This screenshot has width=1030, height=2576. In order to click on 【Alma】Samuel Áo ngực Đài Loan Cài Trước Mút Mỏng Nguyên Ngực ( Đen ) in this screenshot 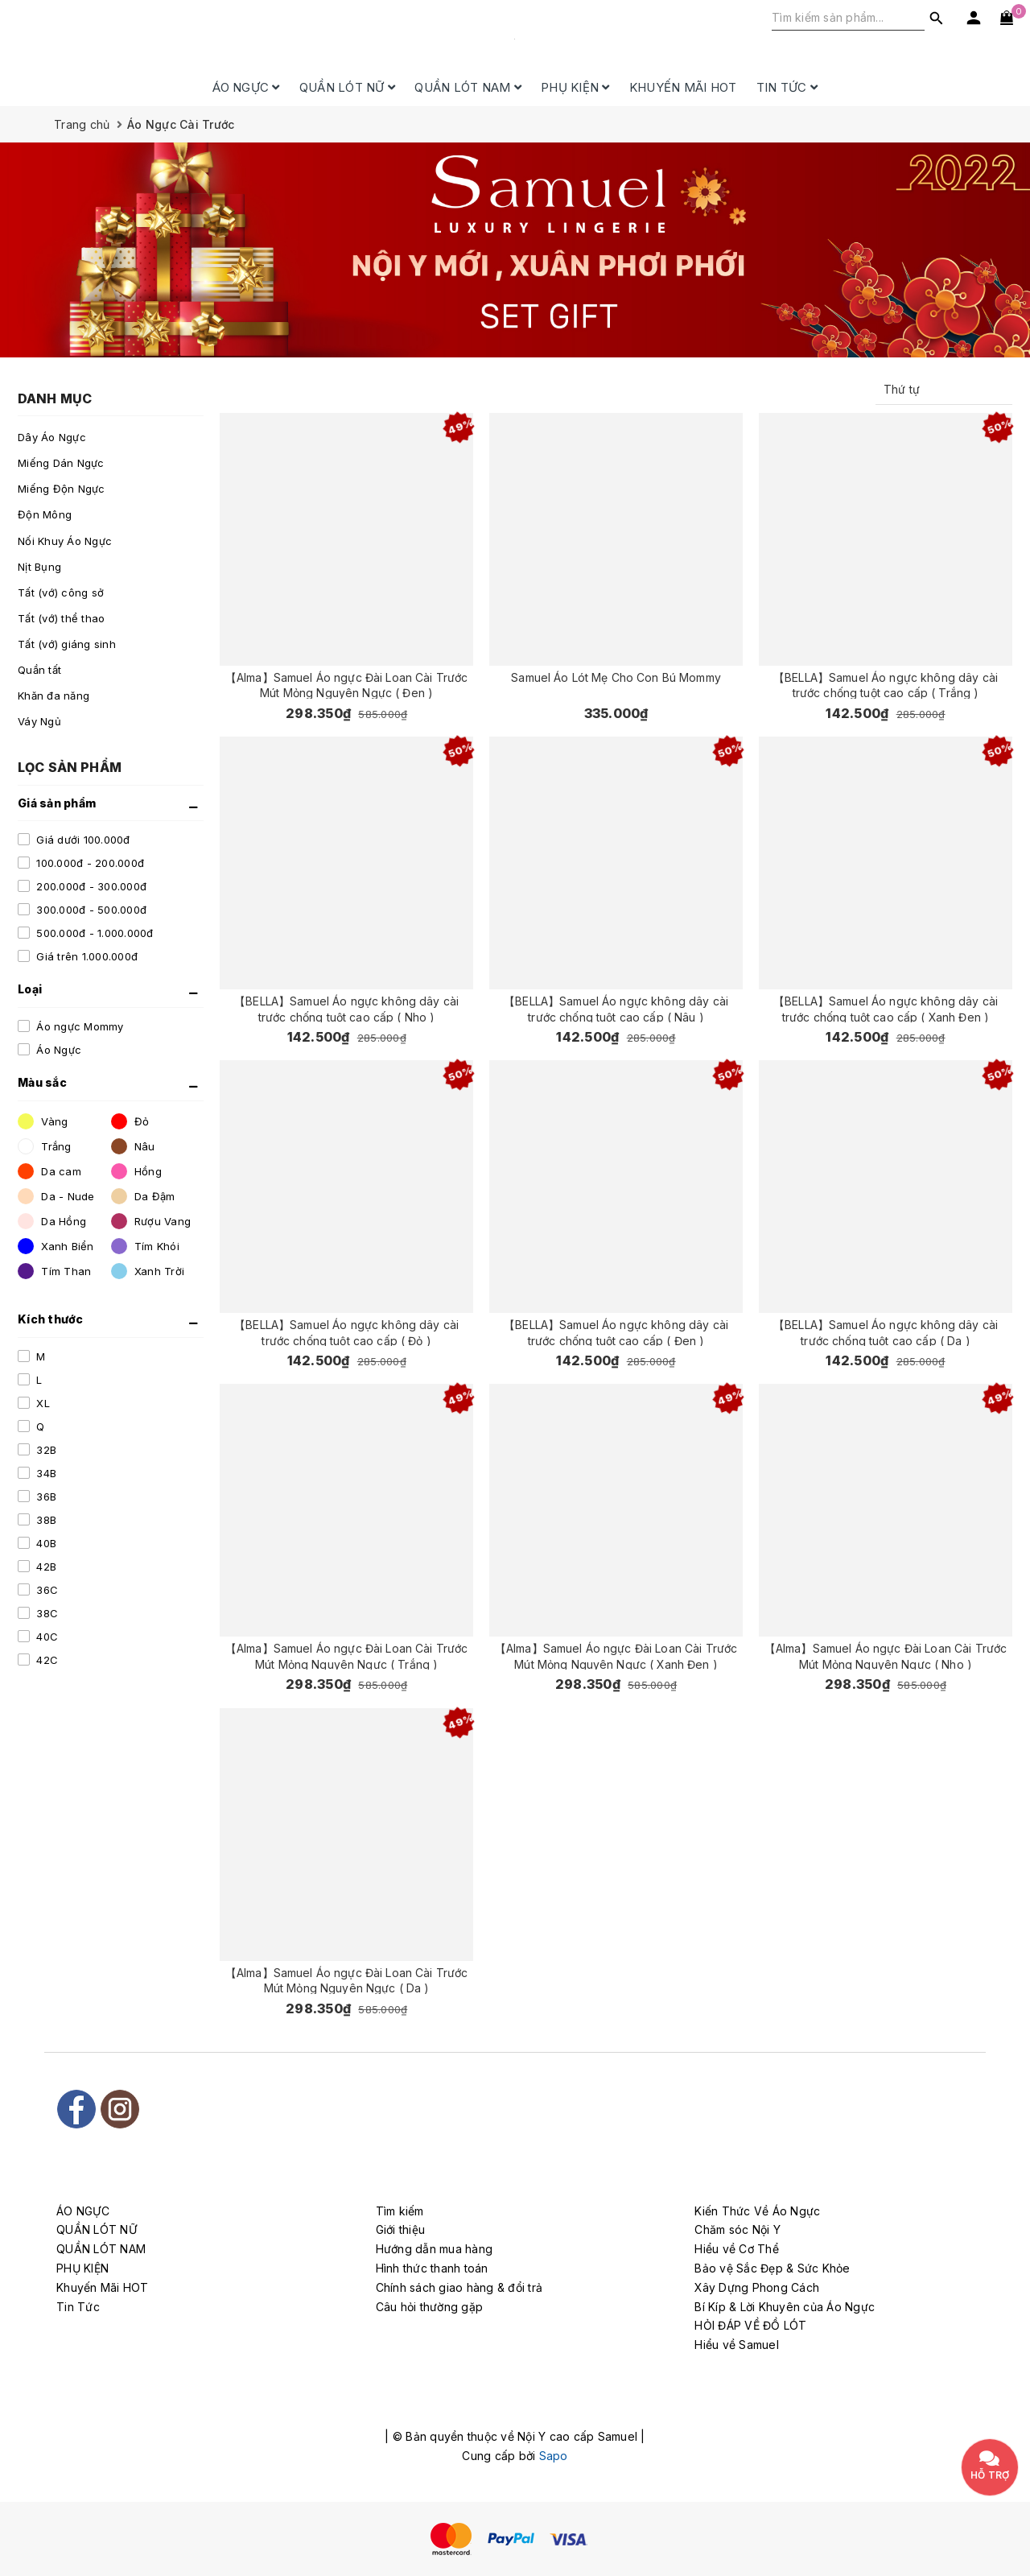, I will do `click(346, 685)`.